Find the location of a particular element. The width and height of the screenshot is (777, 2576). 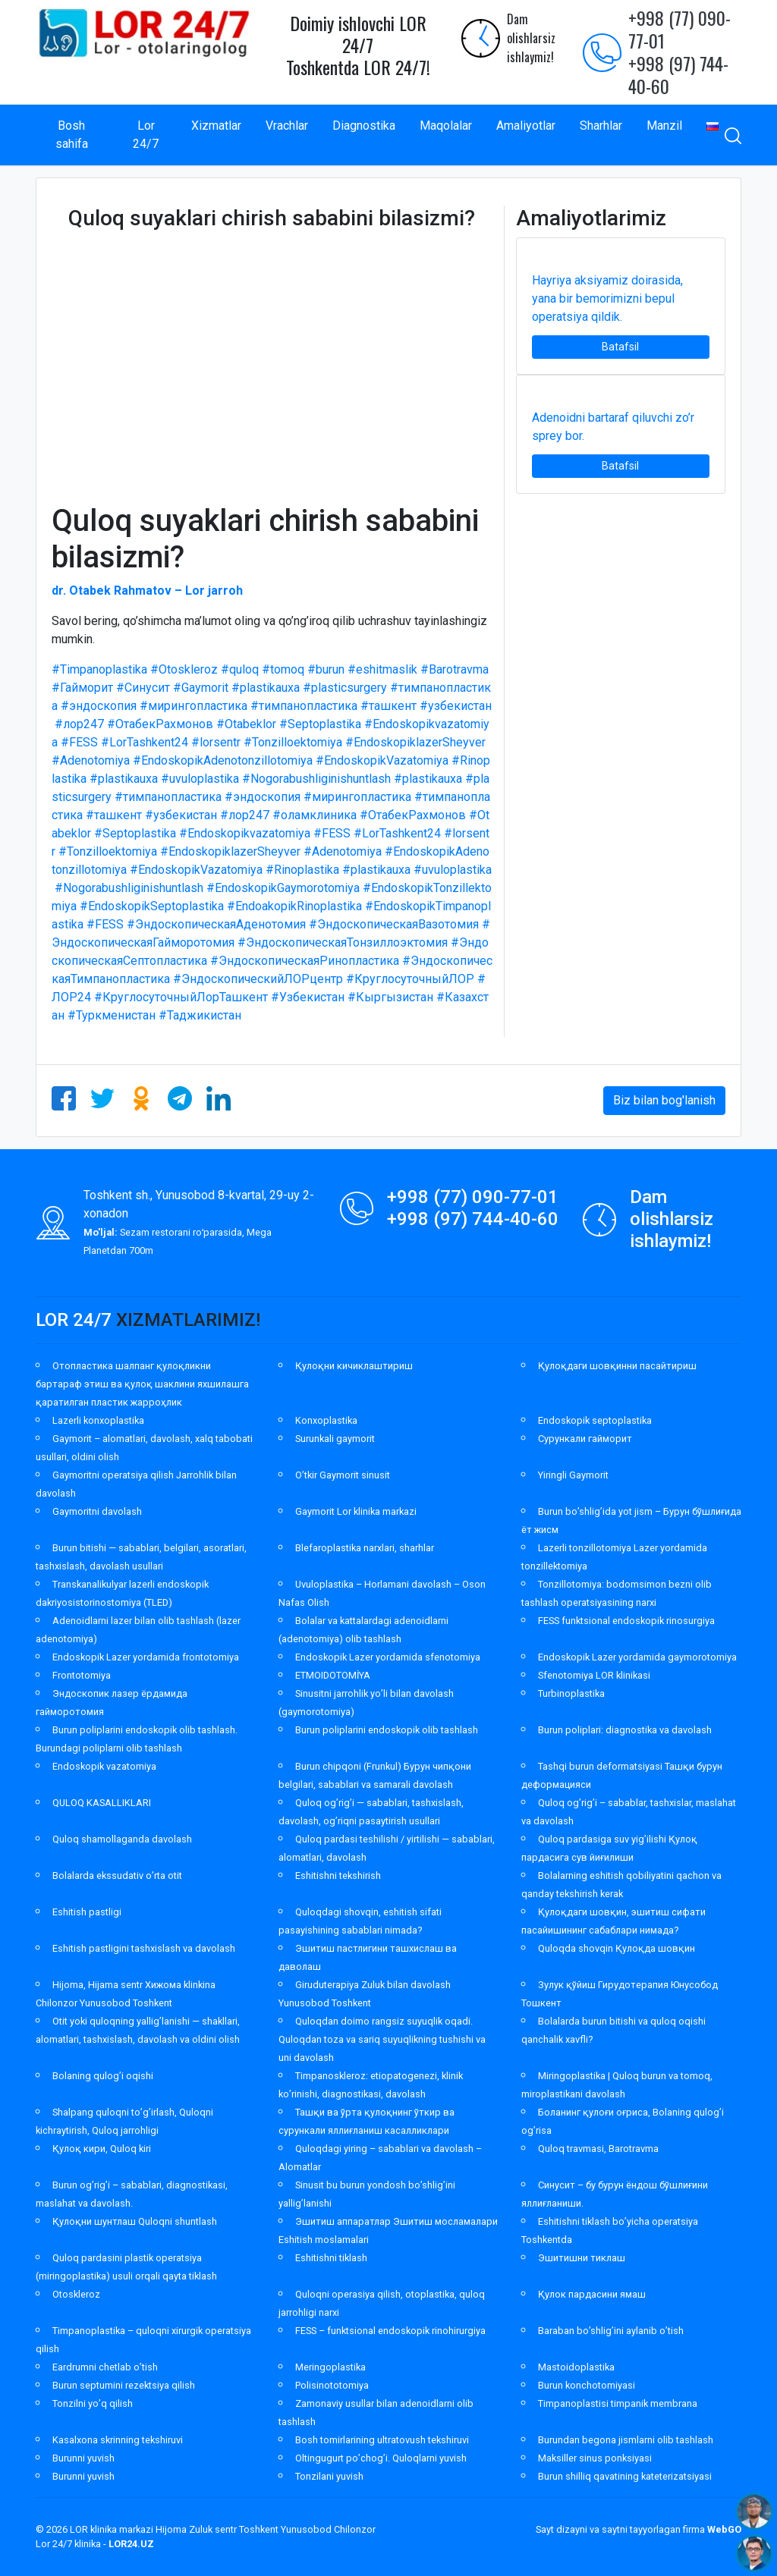

Қулоқдаги шовқинни пасайтириш is located at coordinates (617, 1365).